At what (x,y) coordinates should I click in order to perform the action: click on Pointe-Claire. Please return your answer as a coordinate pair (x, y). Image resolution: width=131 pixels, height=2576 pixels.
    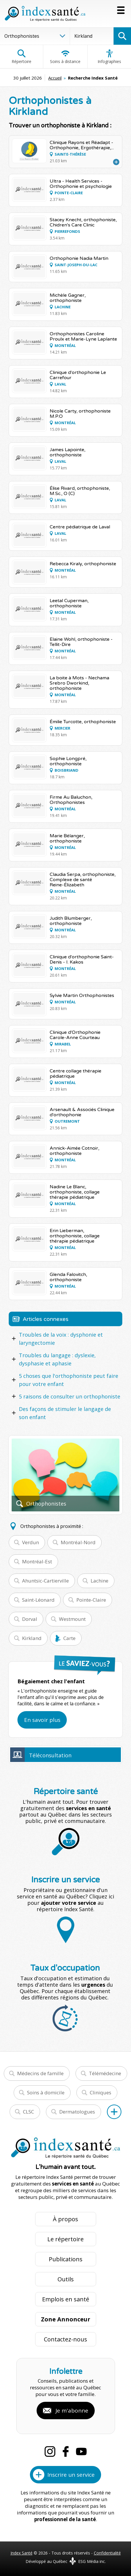
    Looking at the image, I should click on (91, 1599).